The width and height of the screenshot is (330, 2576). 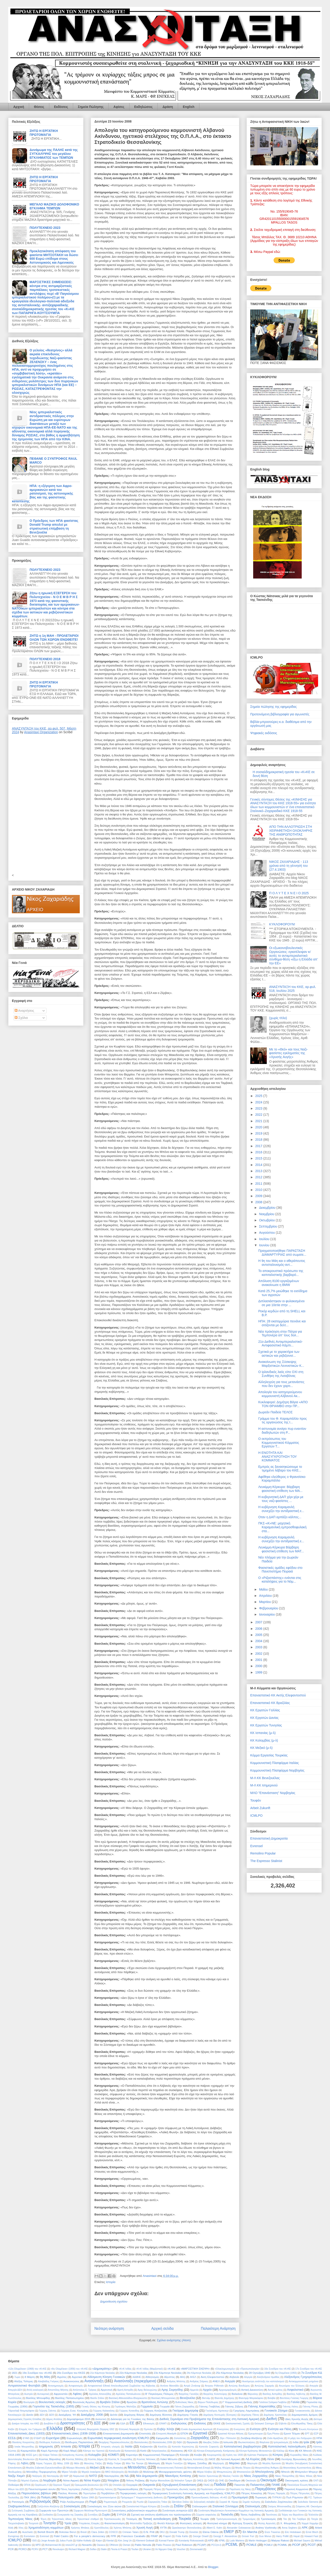 What do you see at coordinates (255, 2429) in the screenshot?
I see `Ενότητα` at bounding box center [255, 2429].